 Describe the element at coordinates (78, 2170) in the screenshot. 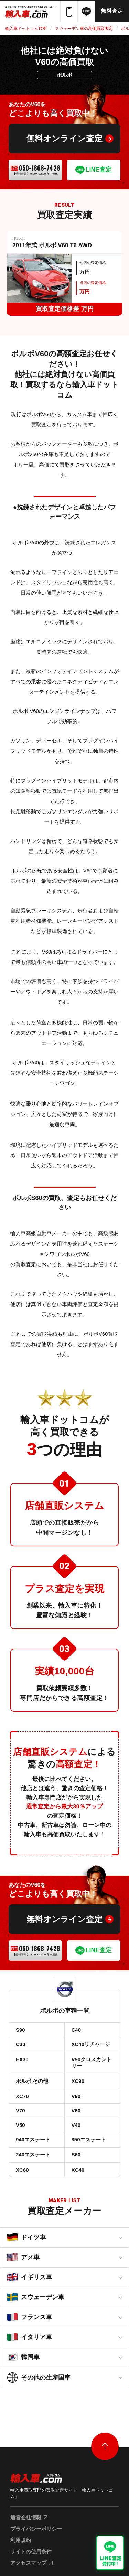

I see `XC40` at that location.